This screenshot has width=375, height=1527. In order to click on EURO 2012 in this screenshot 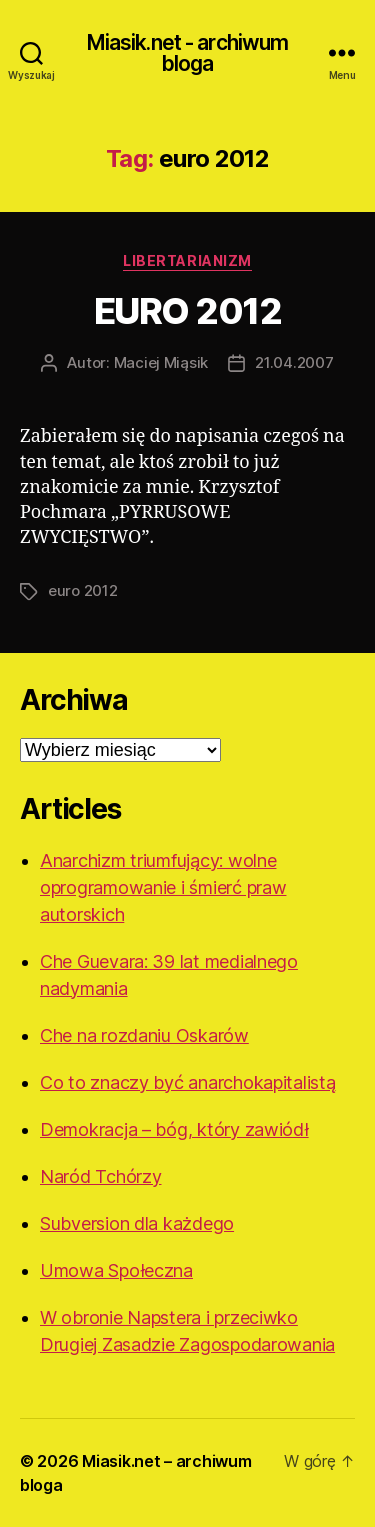, I will do `click(188, 311)`.